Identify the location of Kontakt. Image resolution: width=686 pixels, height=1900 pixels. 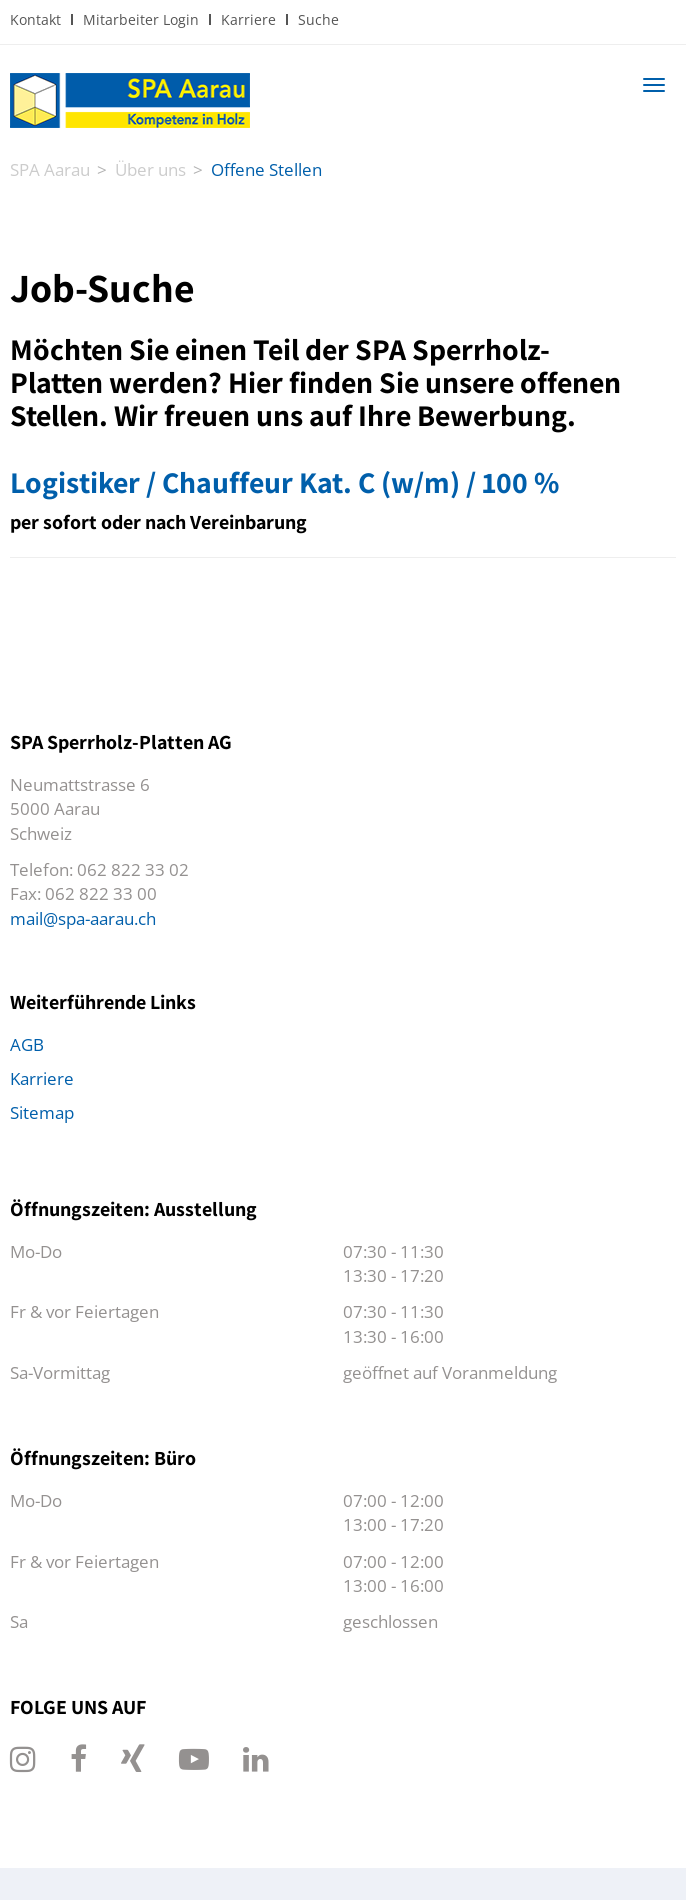
(35, 19).